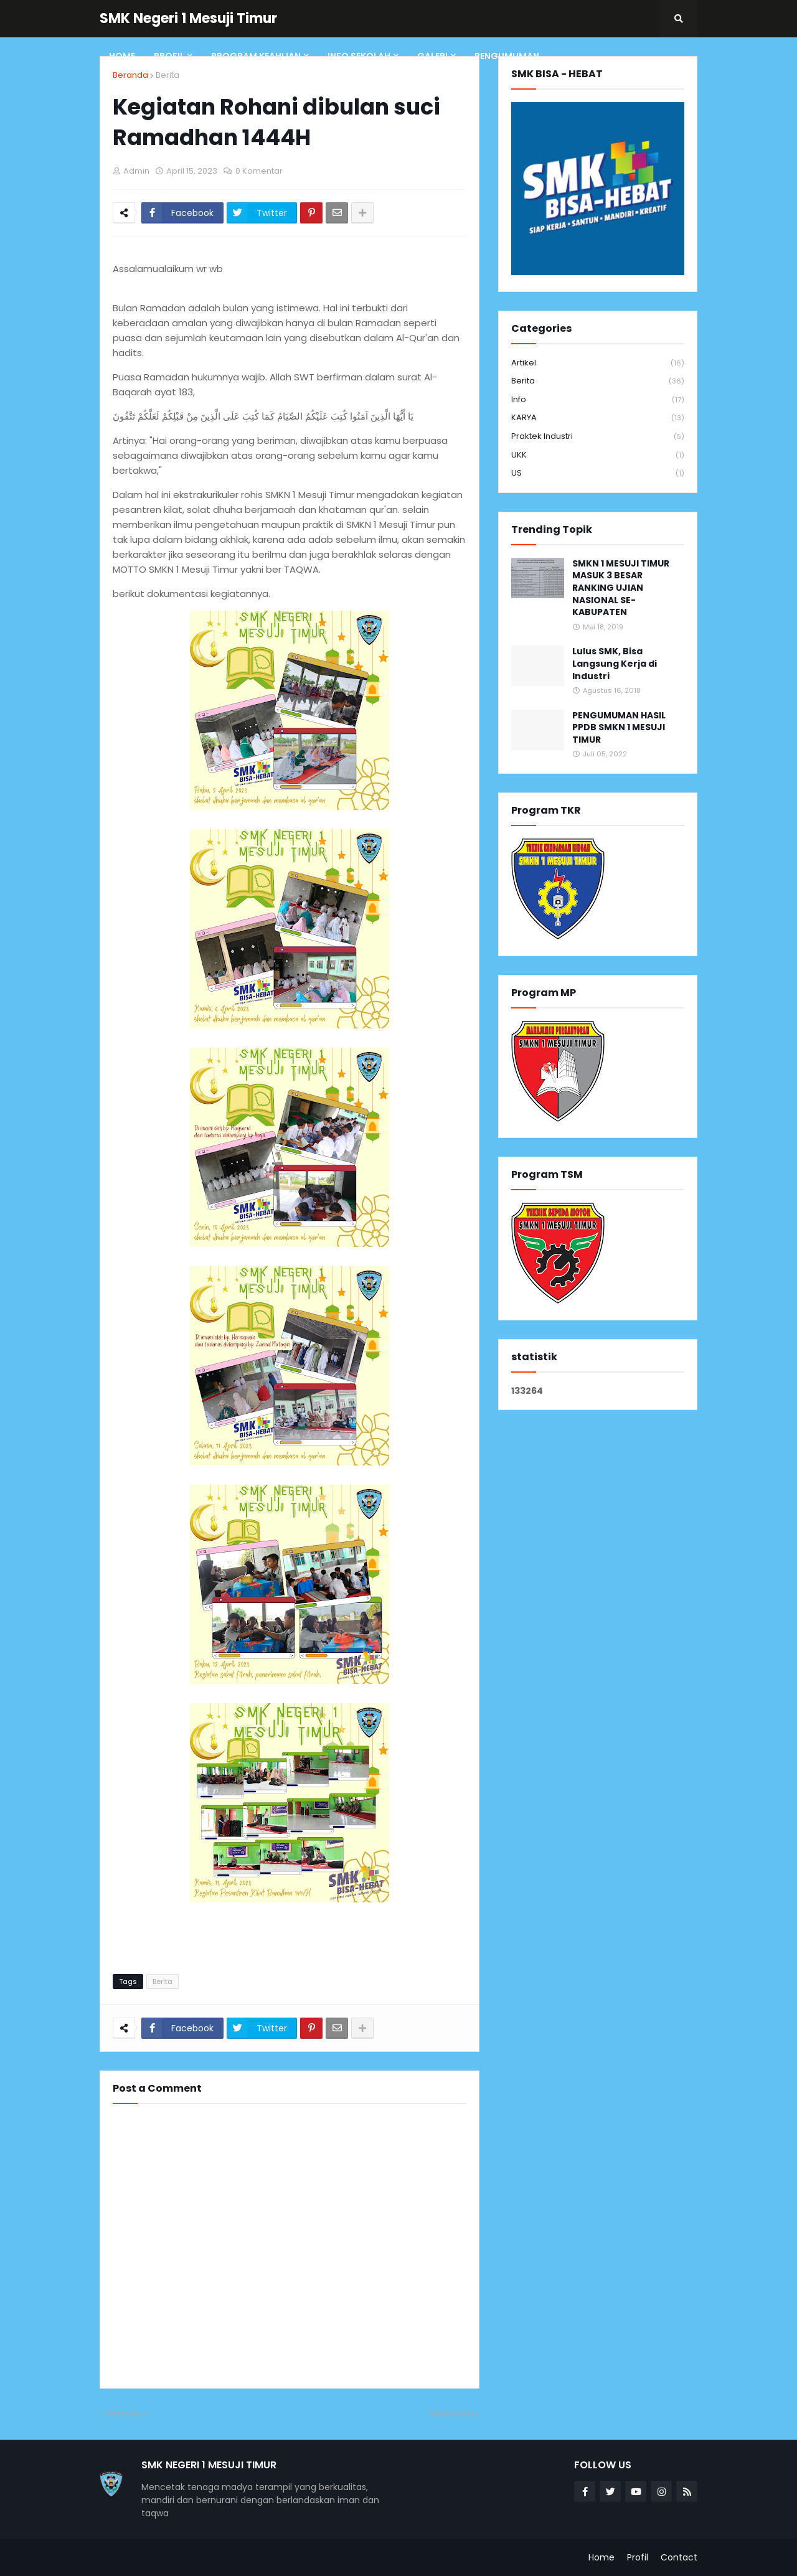 This screenshot has height=2576, width=797. I want to click on SMK Negeri 1 Mesuji Timur, so click(188, 18).